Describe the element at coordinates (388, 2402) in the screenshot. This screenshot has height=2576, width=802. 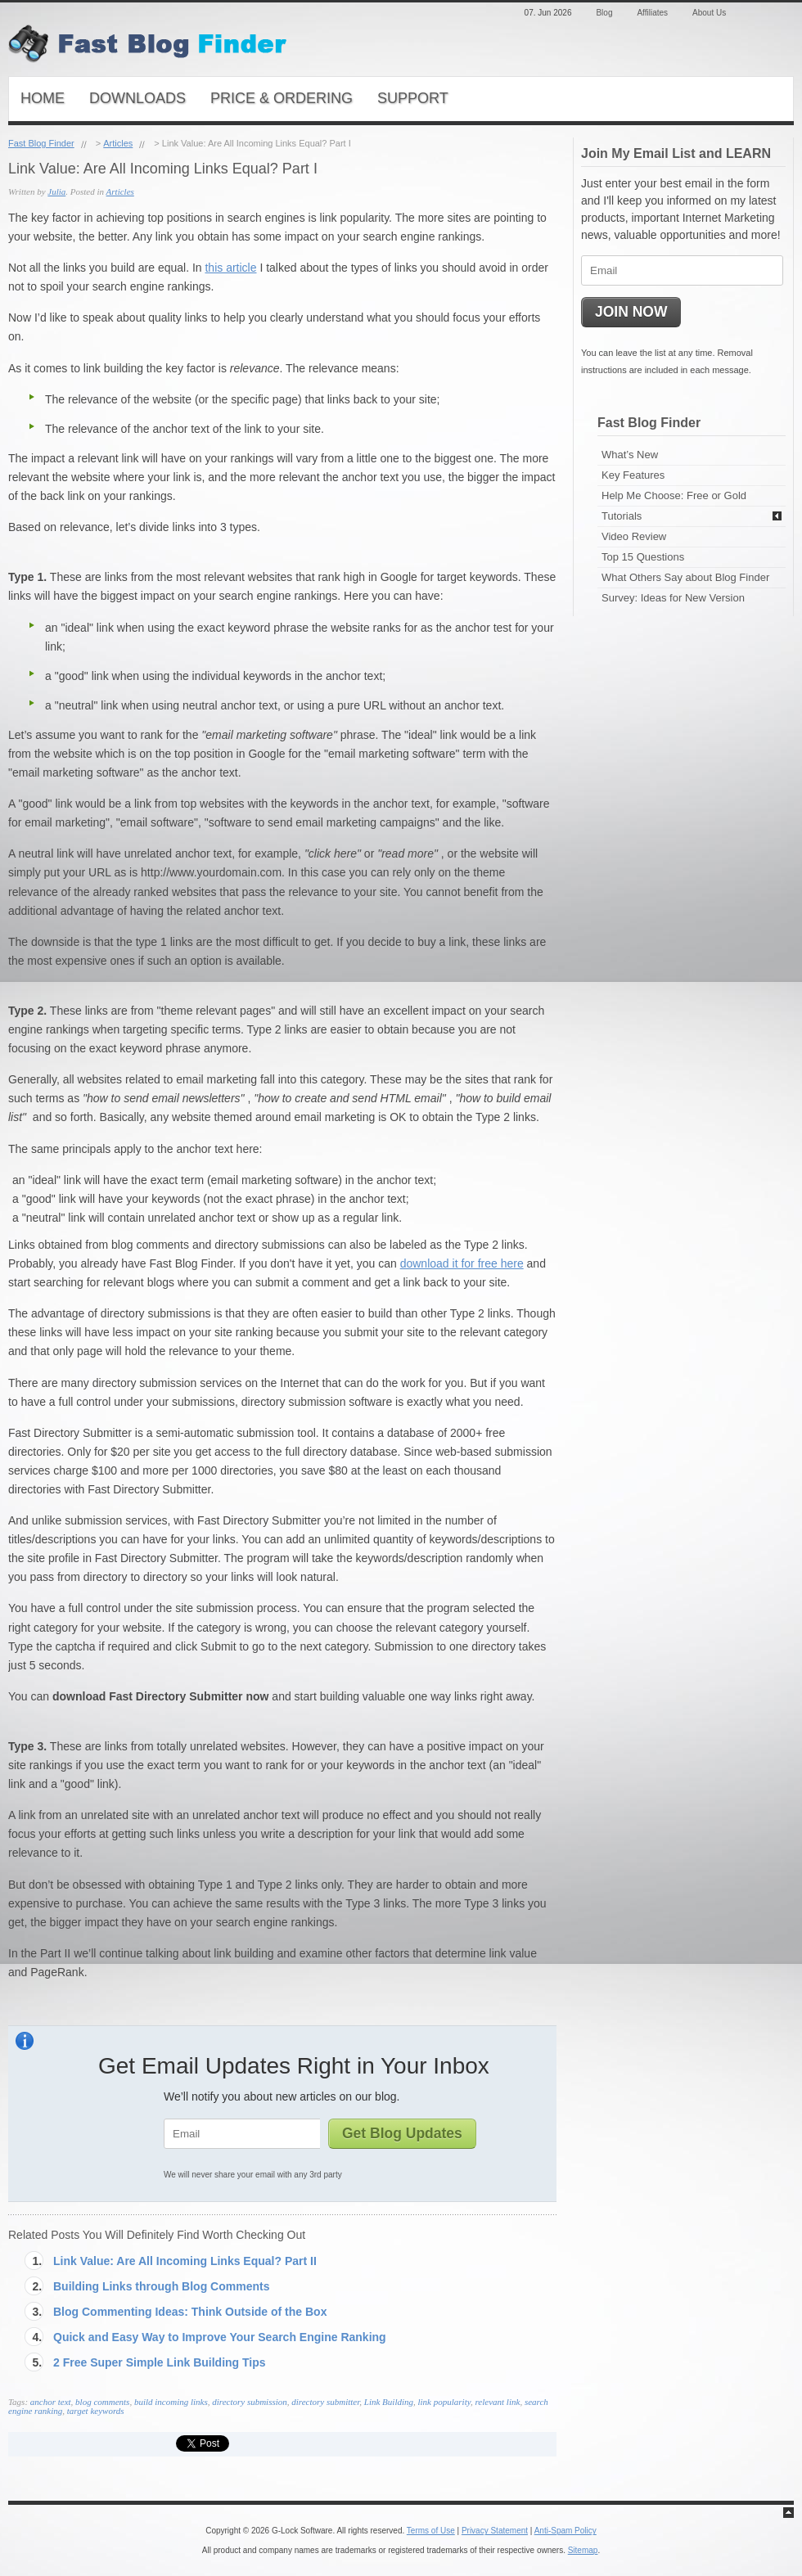
I see `Link Building` at that location.